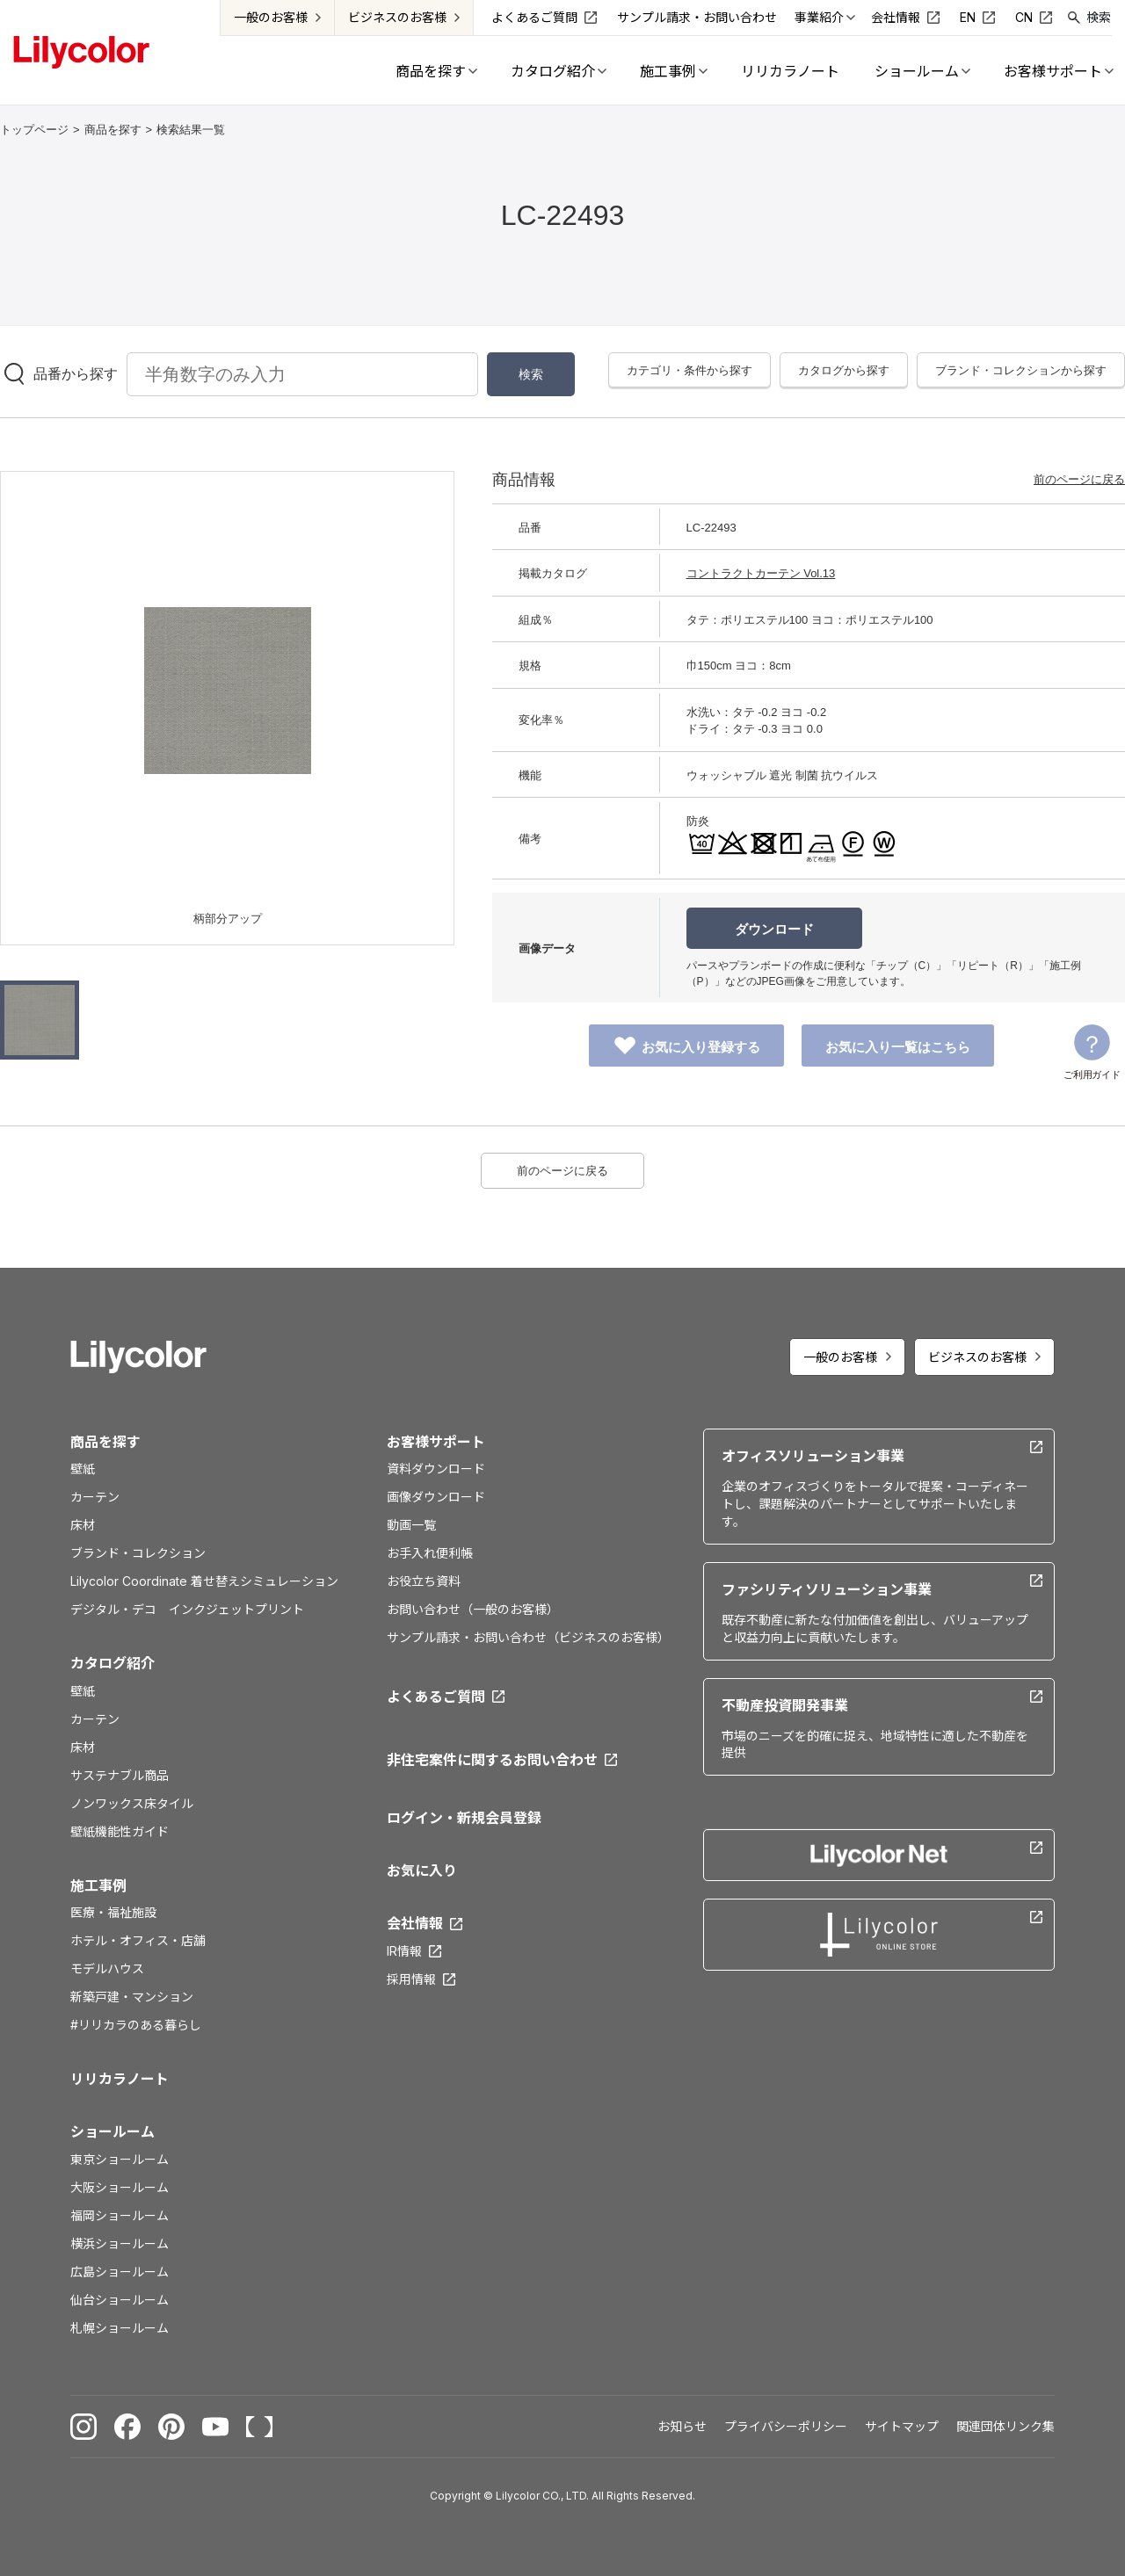  Describe the element at coordinates (131, 1803) in the screenshot. I see `ノンワックス床タイル` at that location.